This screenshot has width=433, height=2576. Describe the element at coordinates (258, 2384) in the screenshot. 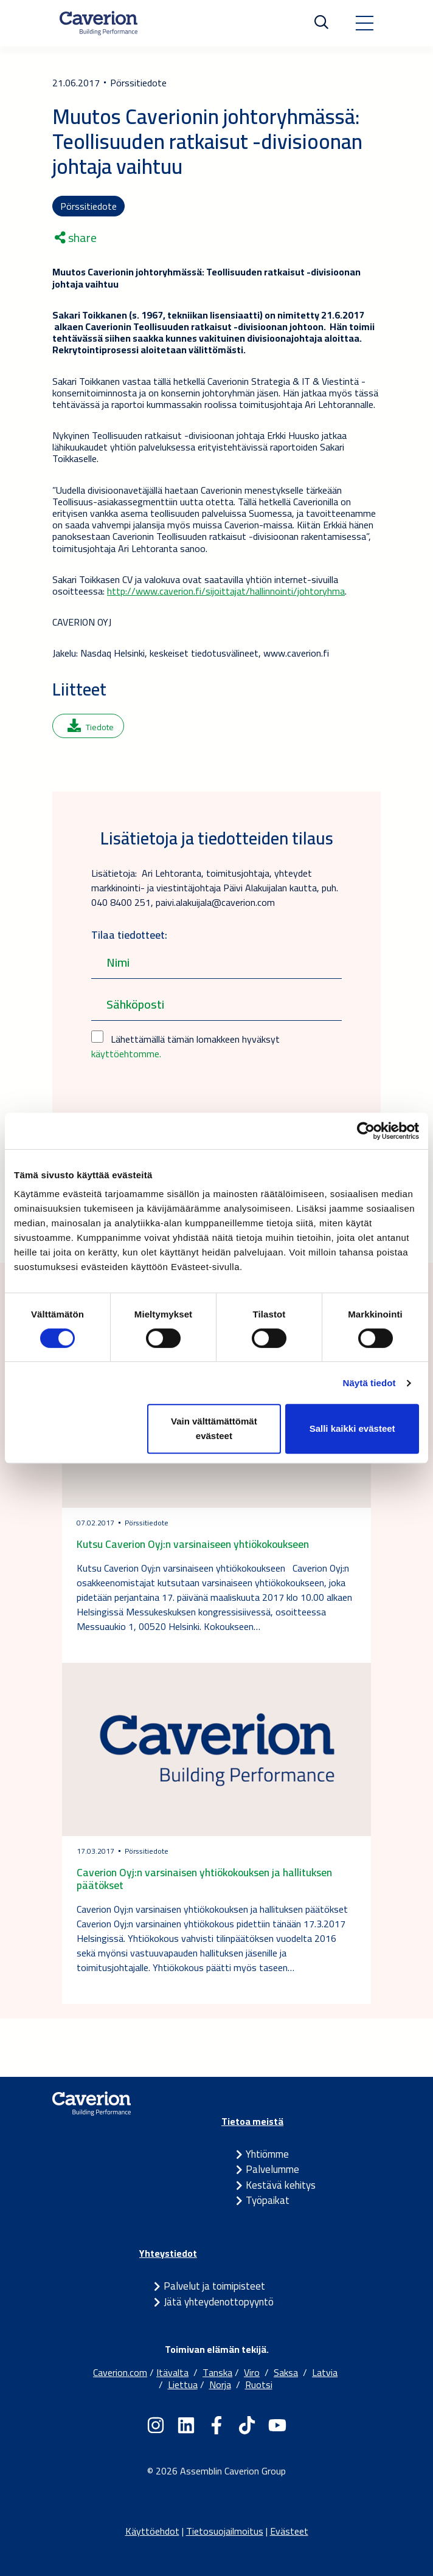

I see `Ruotsi` at that location.